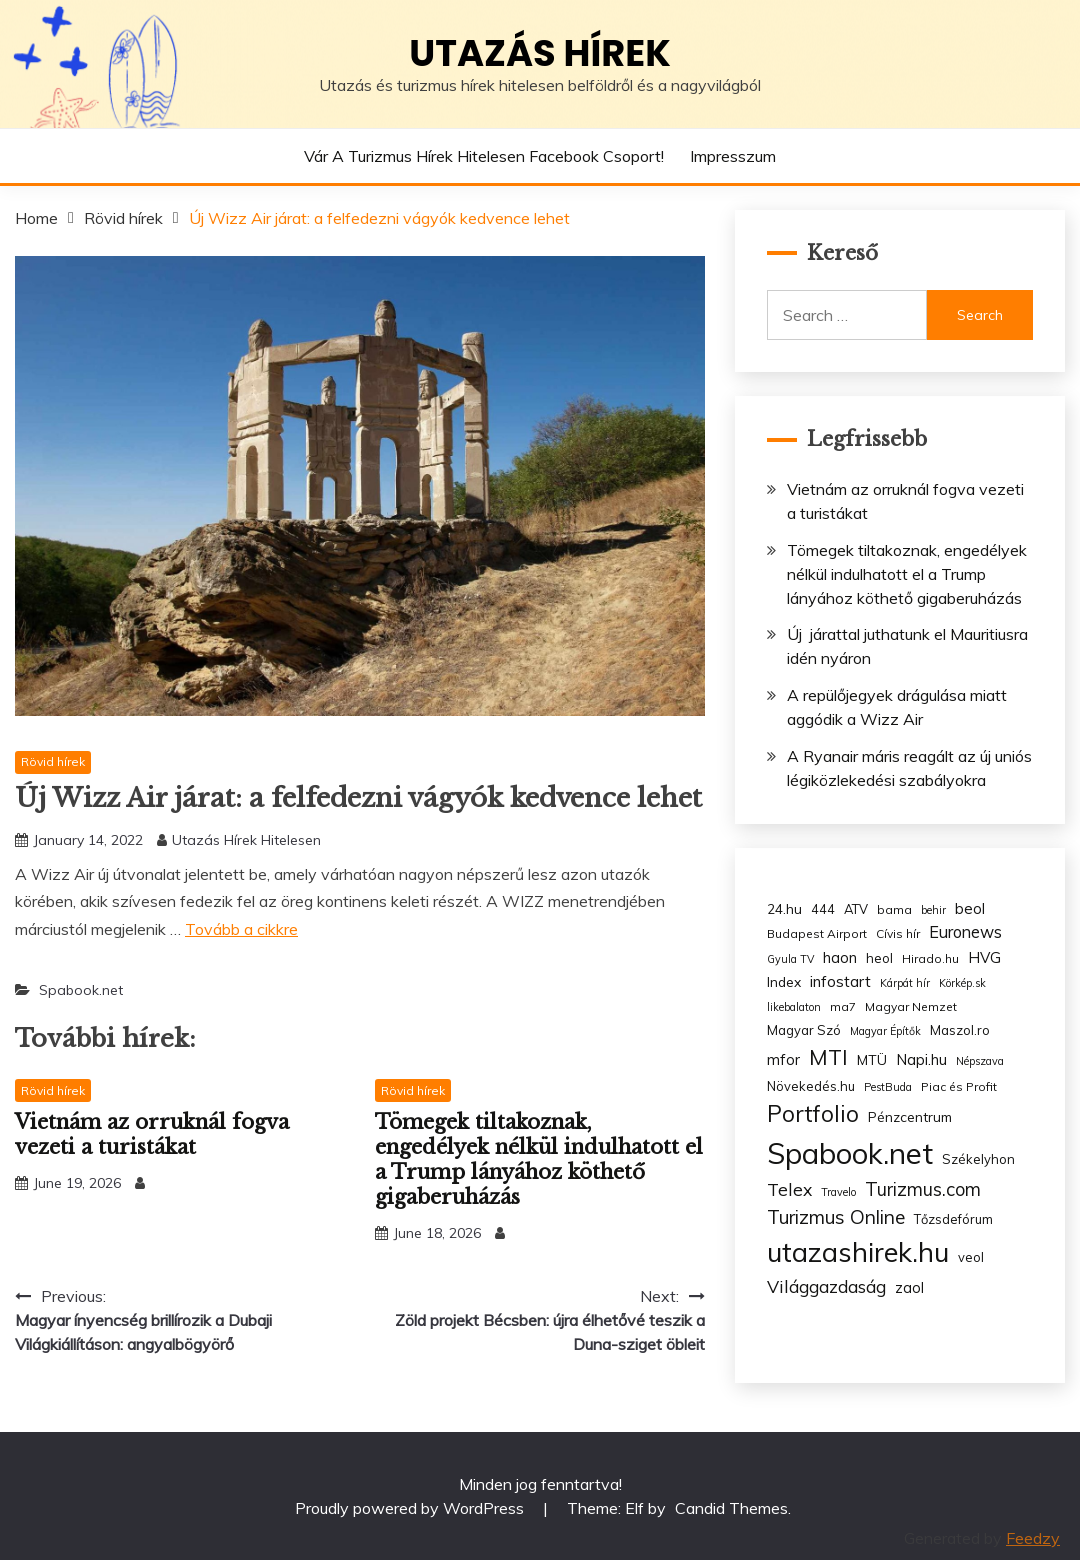  Describe the element at coordinates (790, 959) in the screenshot. I see `Gyula TV [Gyula TV (2 items)]` at that location.